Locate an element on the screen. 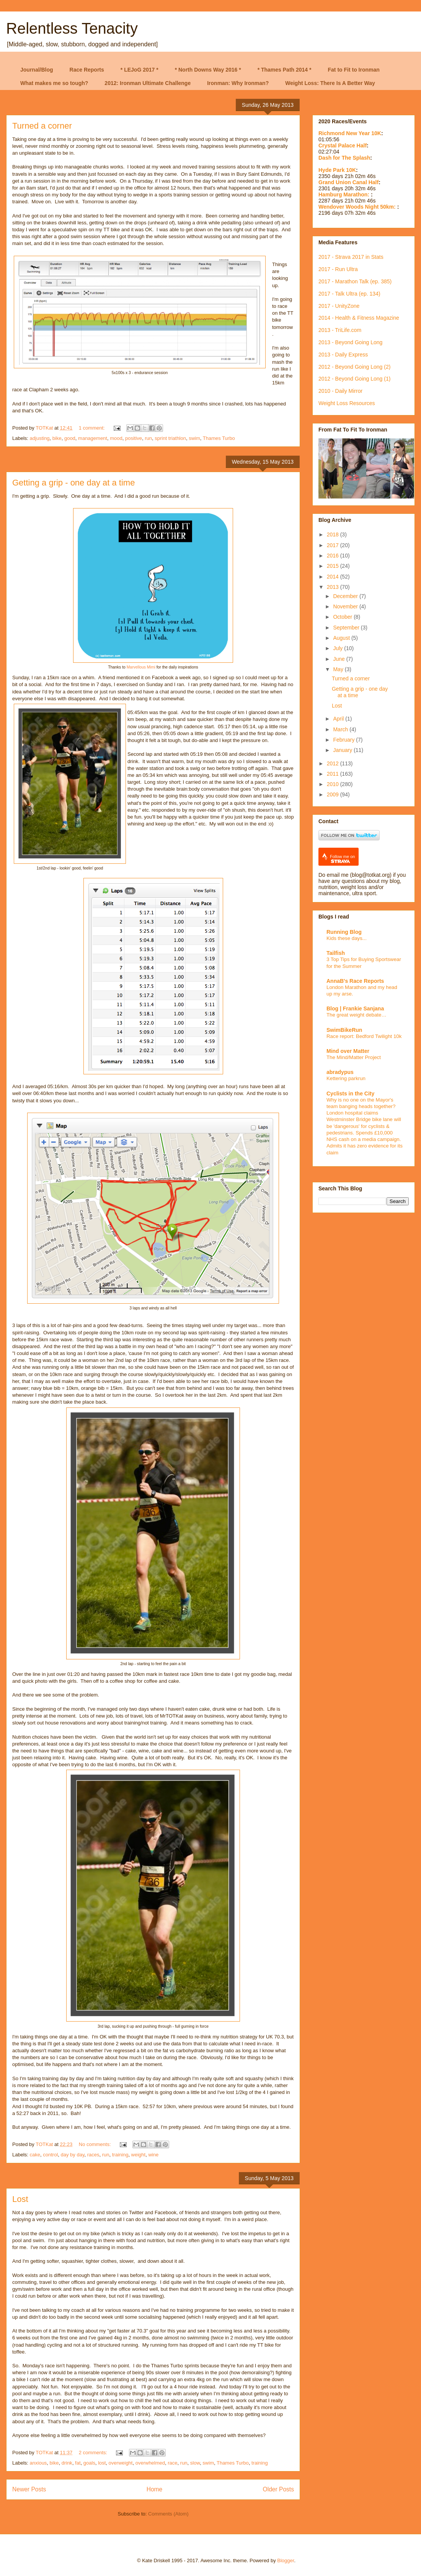 The height and width of the screenshot is (2576, 421). October is located at coordinates (343, 617).